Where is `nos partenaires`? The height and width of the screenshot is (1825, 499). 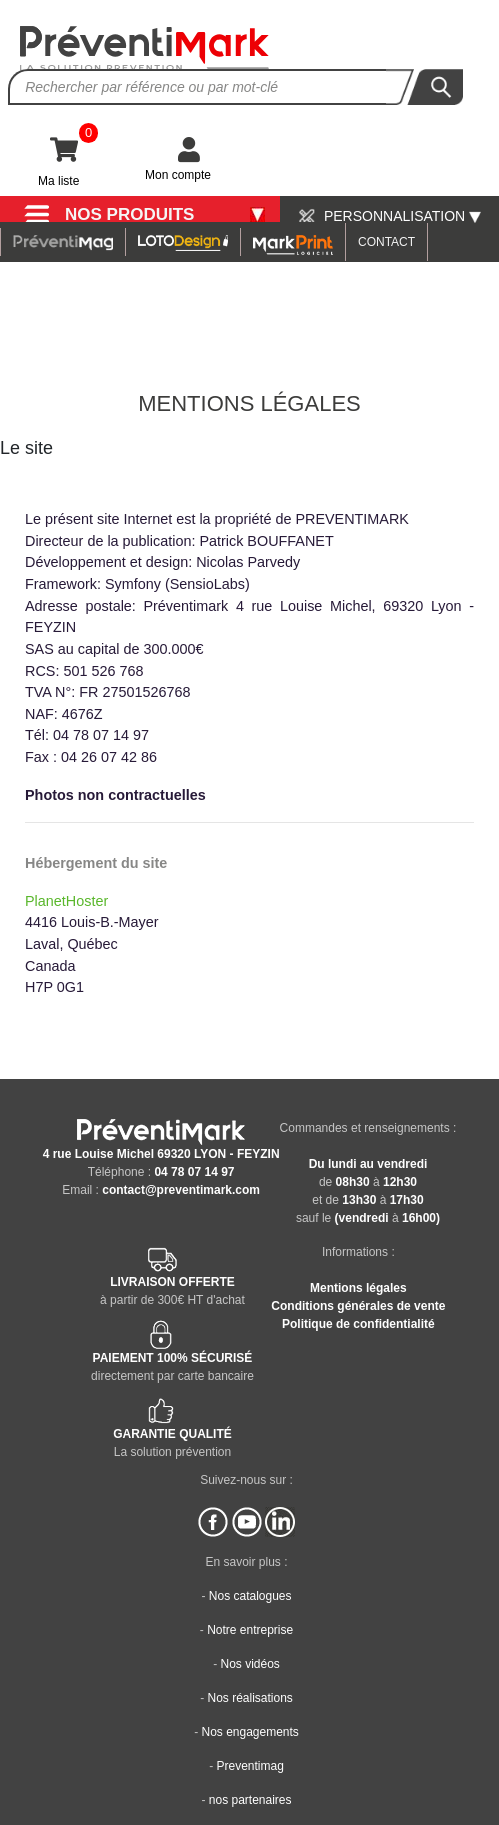 nos partenaires is located at coordinates (250, 1800).